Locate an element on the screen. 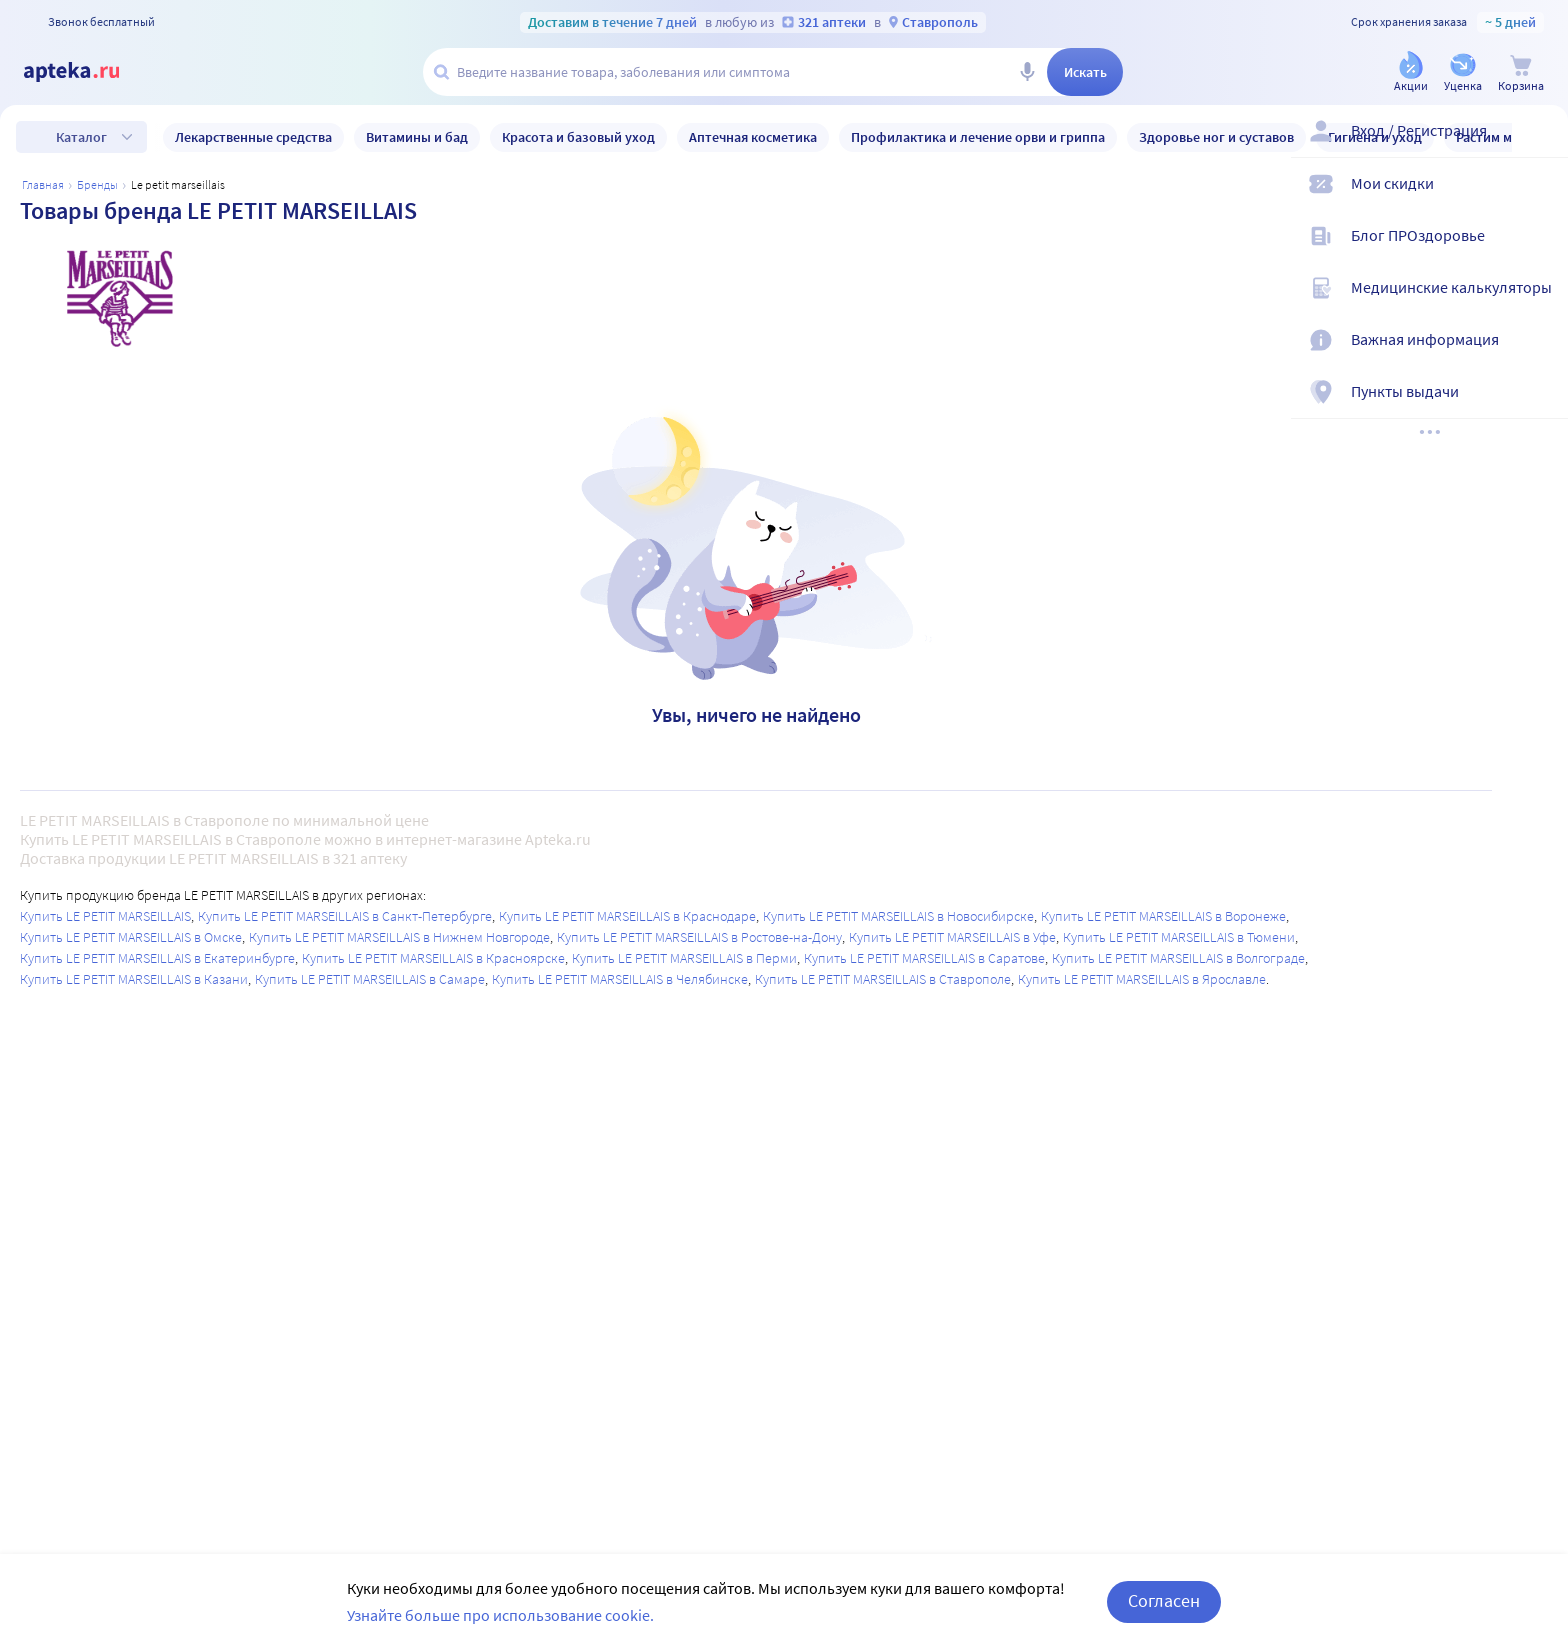 This screenshot has width=1568, height=1650. Купить LE PETIT MARSEILLAIS в Челябинске is located at coordinates (620, 979).